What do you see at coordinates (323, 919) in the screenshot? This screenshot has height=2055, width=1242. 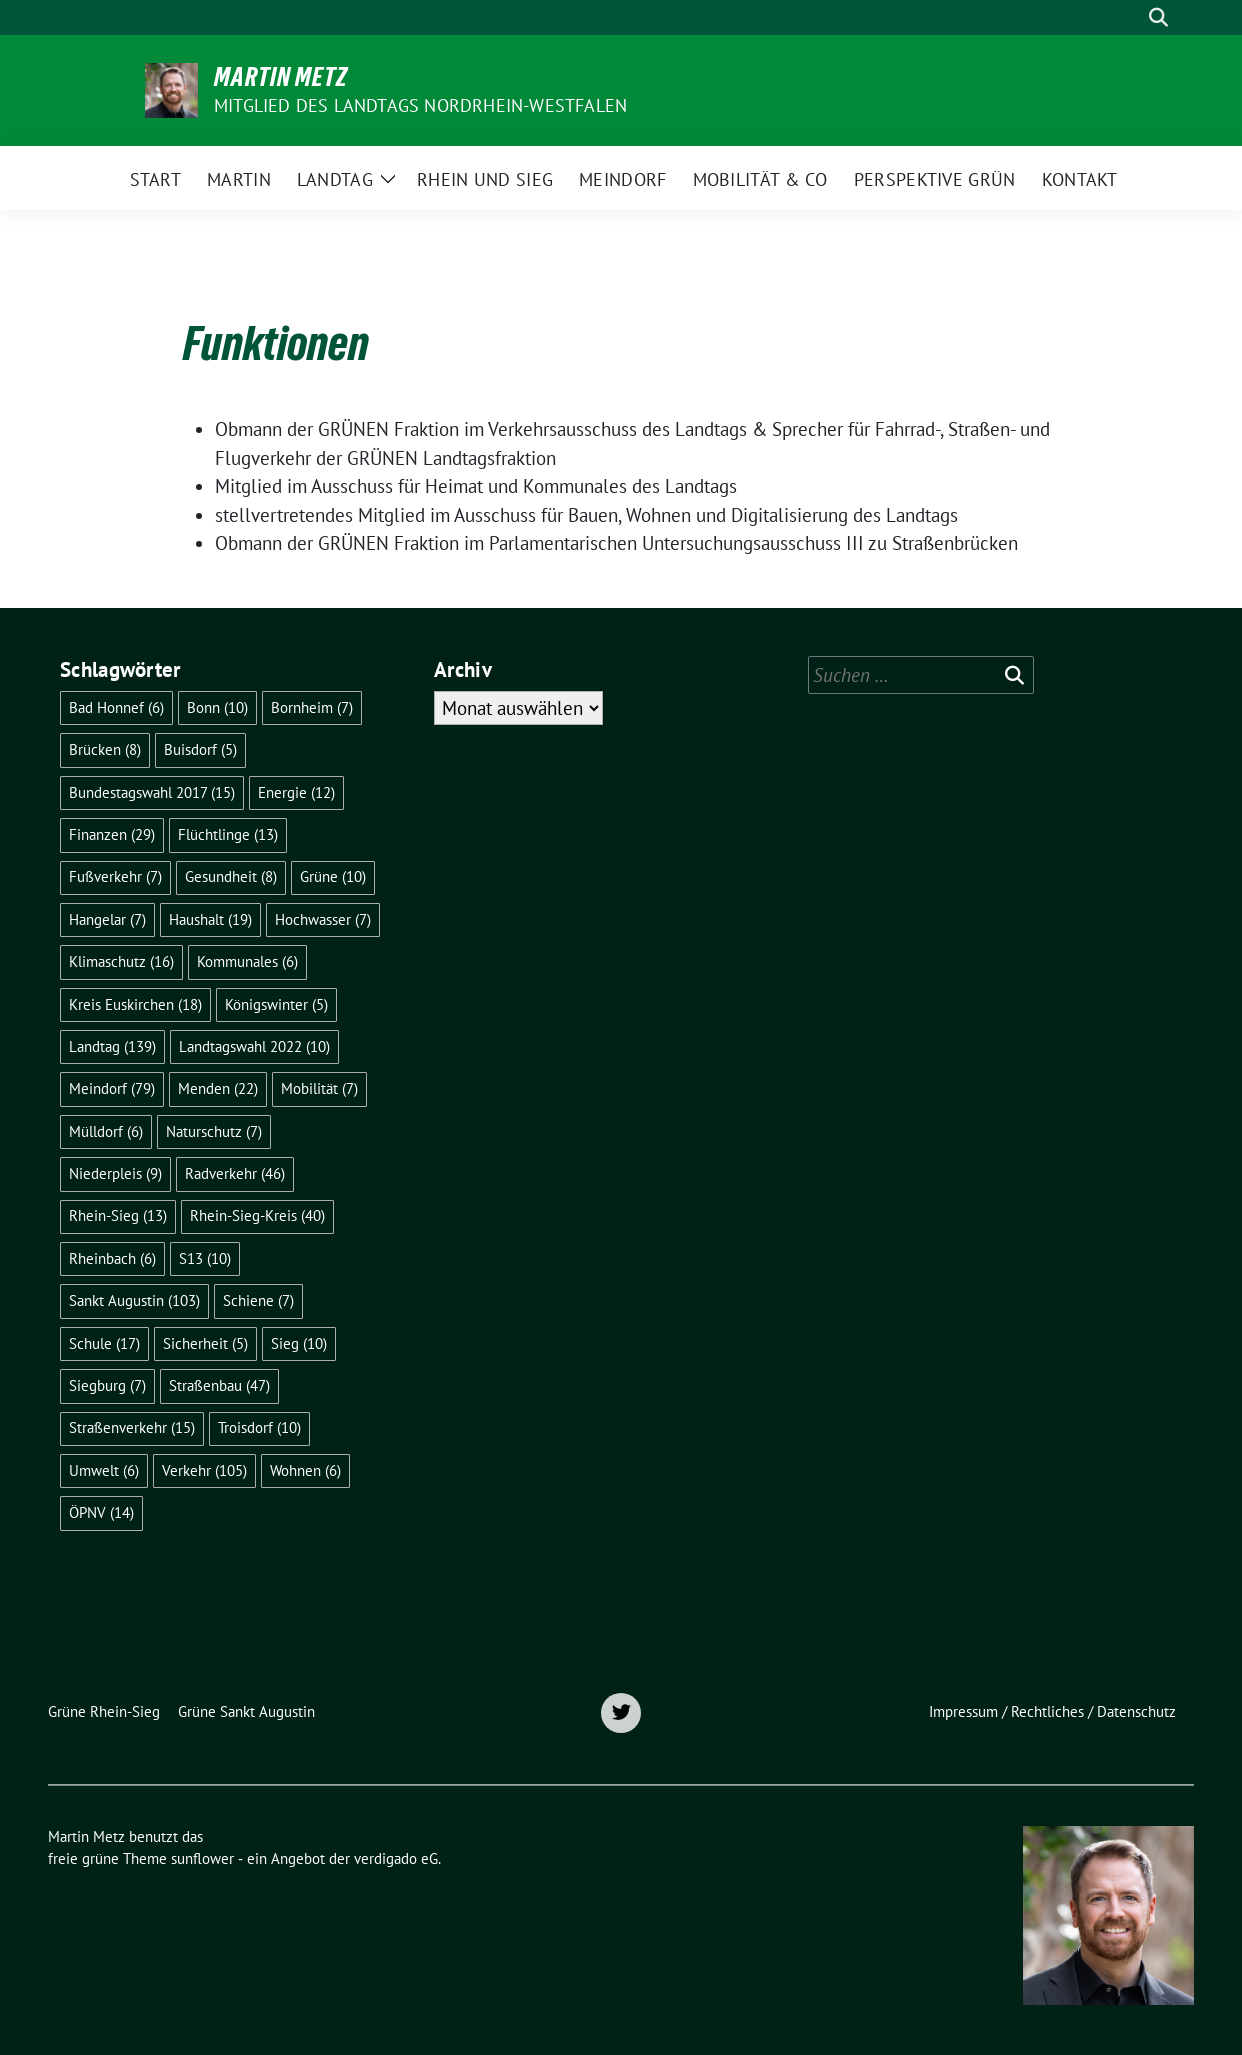 I see `Hochwasser [Hochwasser (7 Einträge)]` at bounding box center [323, 919].